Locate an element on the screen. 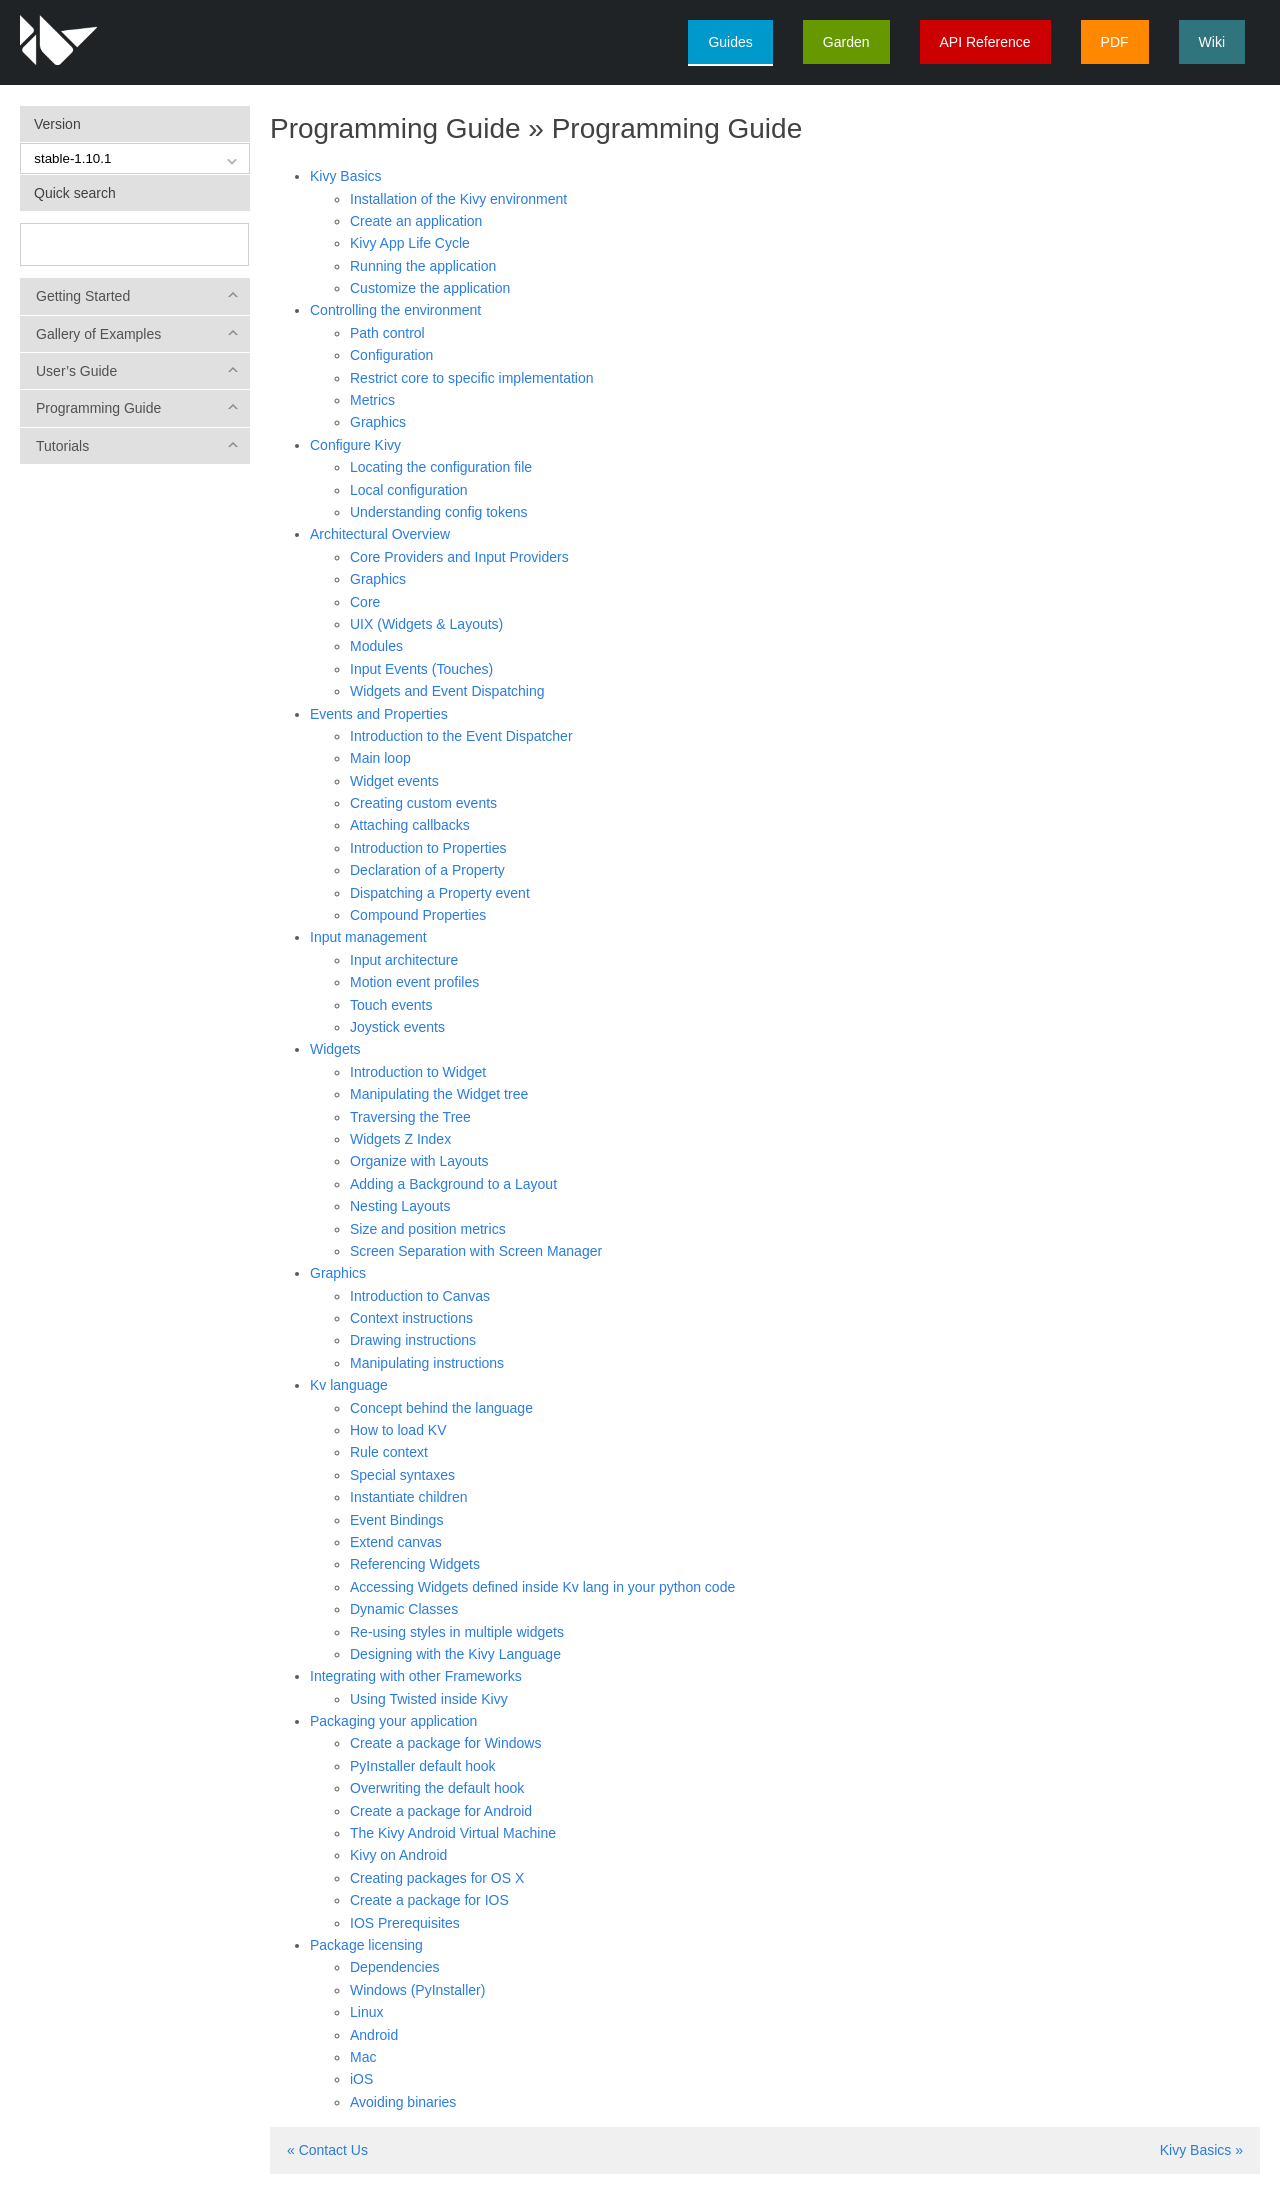  Special syntaxes is located at coordinates (402, 1475).